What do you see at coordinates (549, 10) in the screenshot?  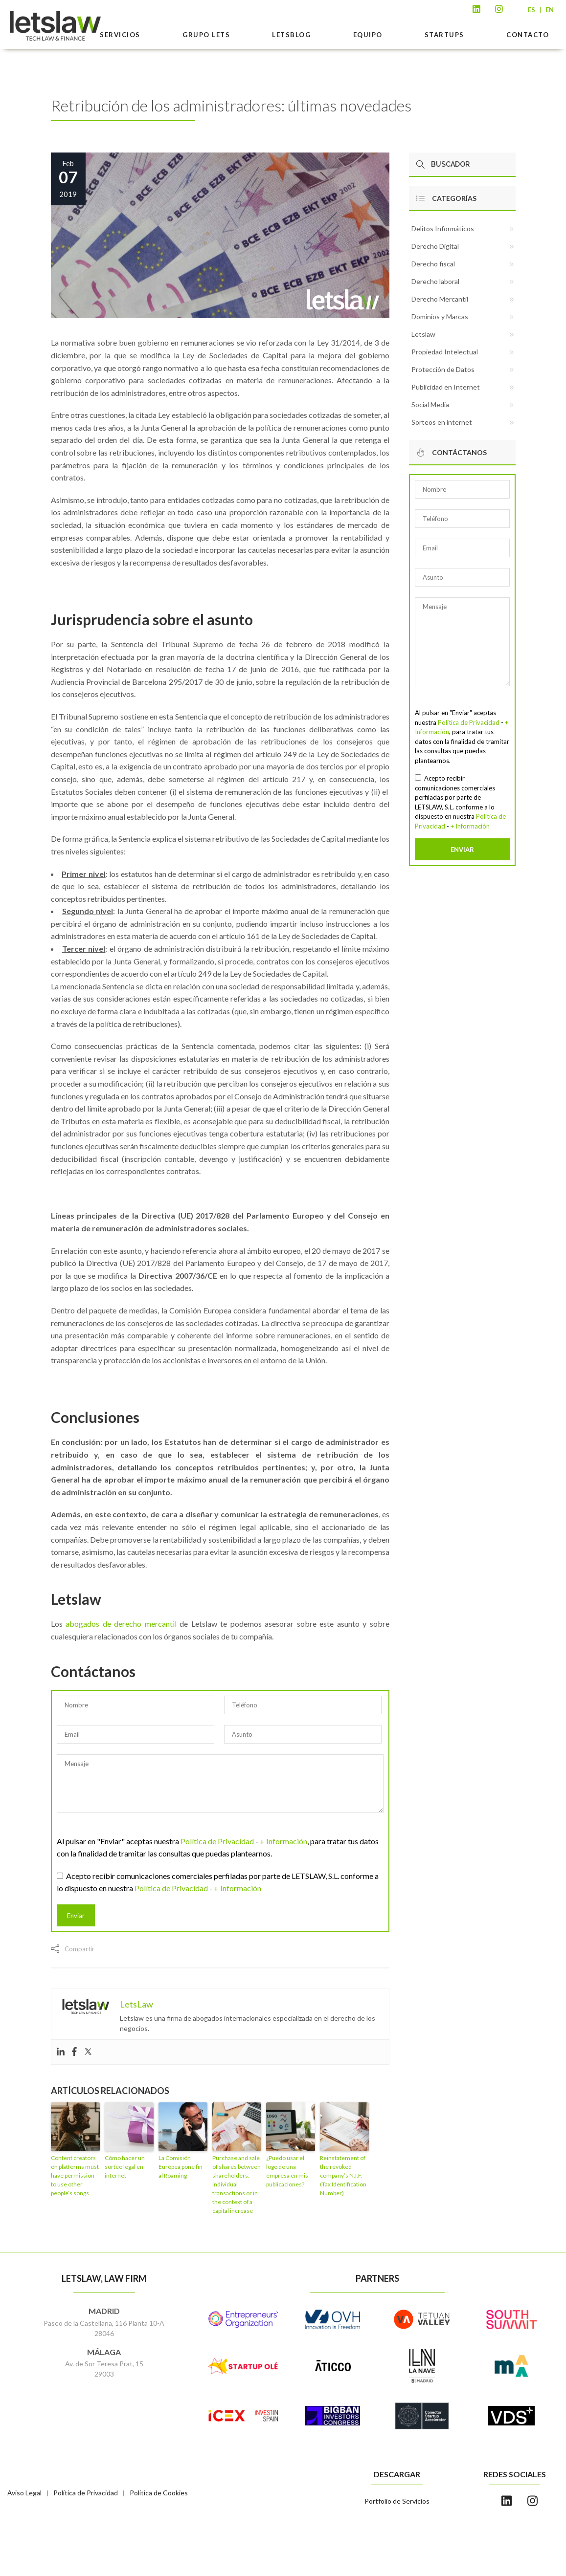 I see `EN` at bounding box center [549, 10].